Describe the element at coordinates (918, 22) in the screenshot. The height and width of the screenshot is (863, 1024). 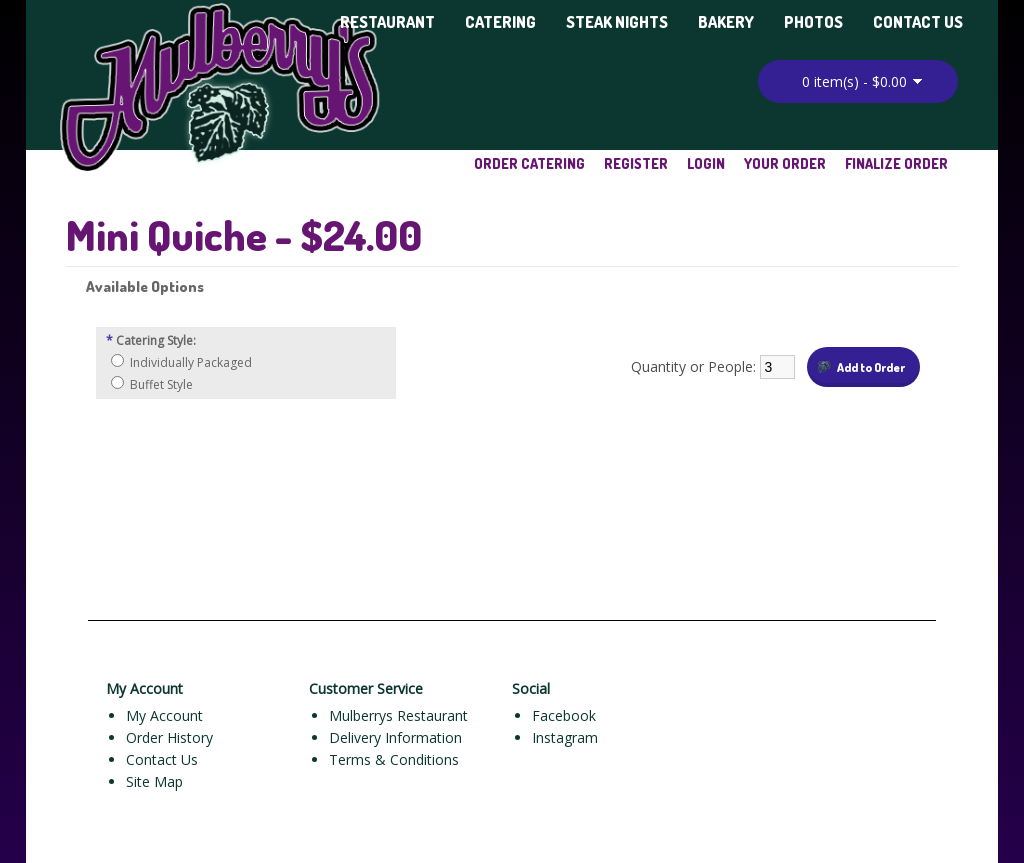
I see `Contact Us` at that location.